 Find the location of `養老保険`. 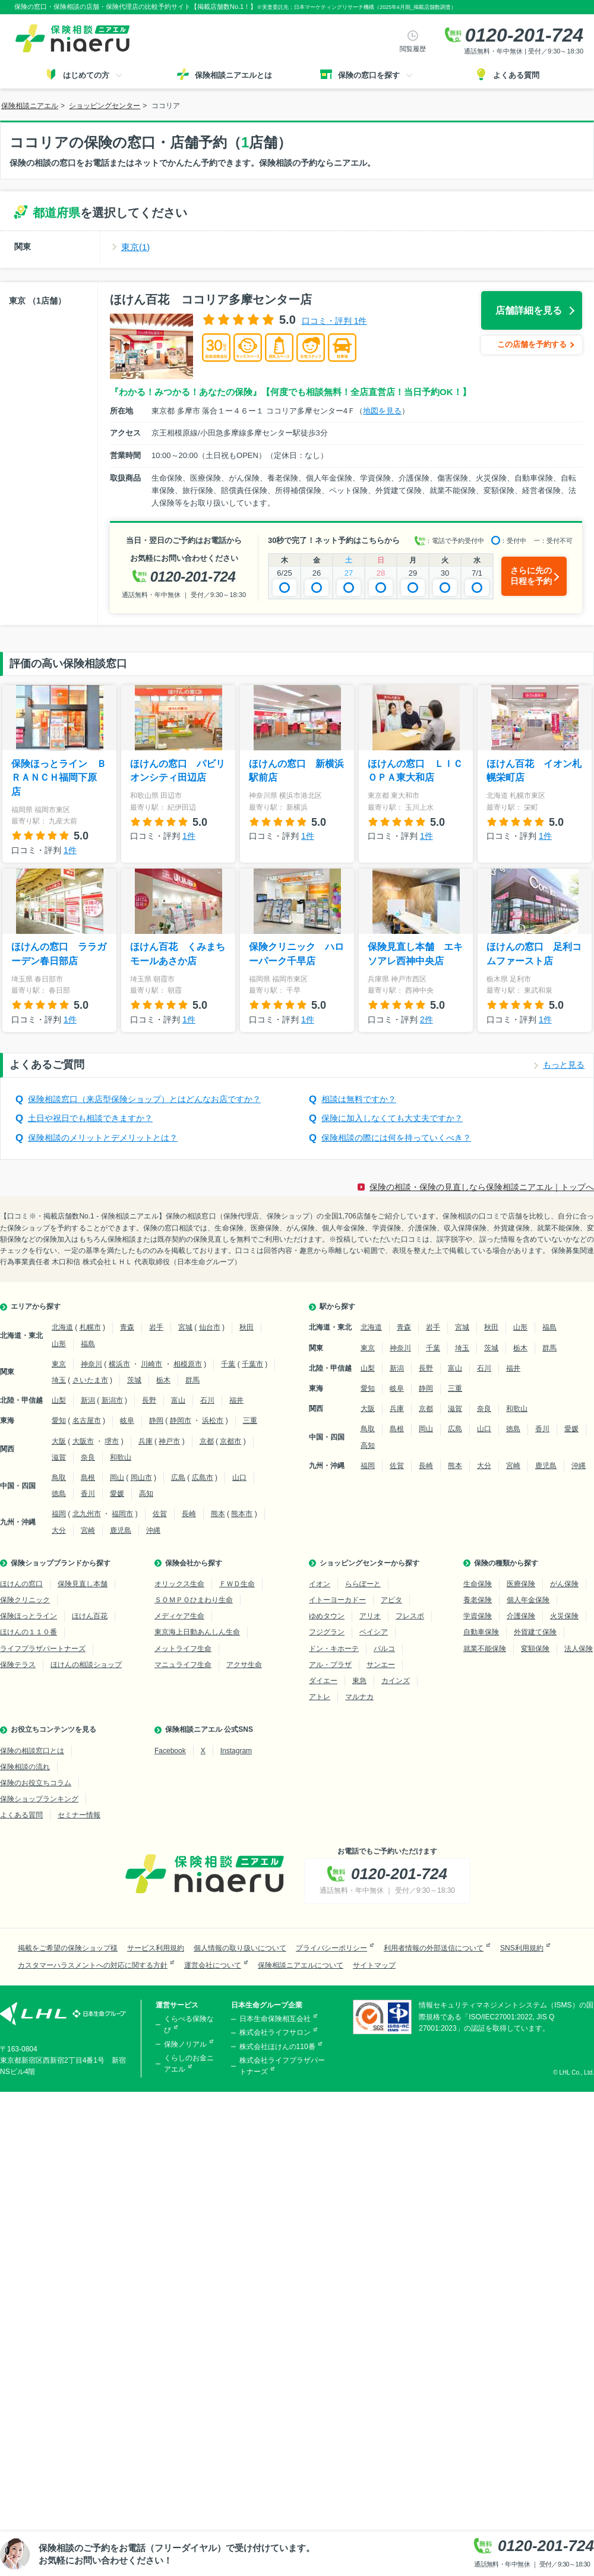

養老保険 is located at coordinates (477, 1600).